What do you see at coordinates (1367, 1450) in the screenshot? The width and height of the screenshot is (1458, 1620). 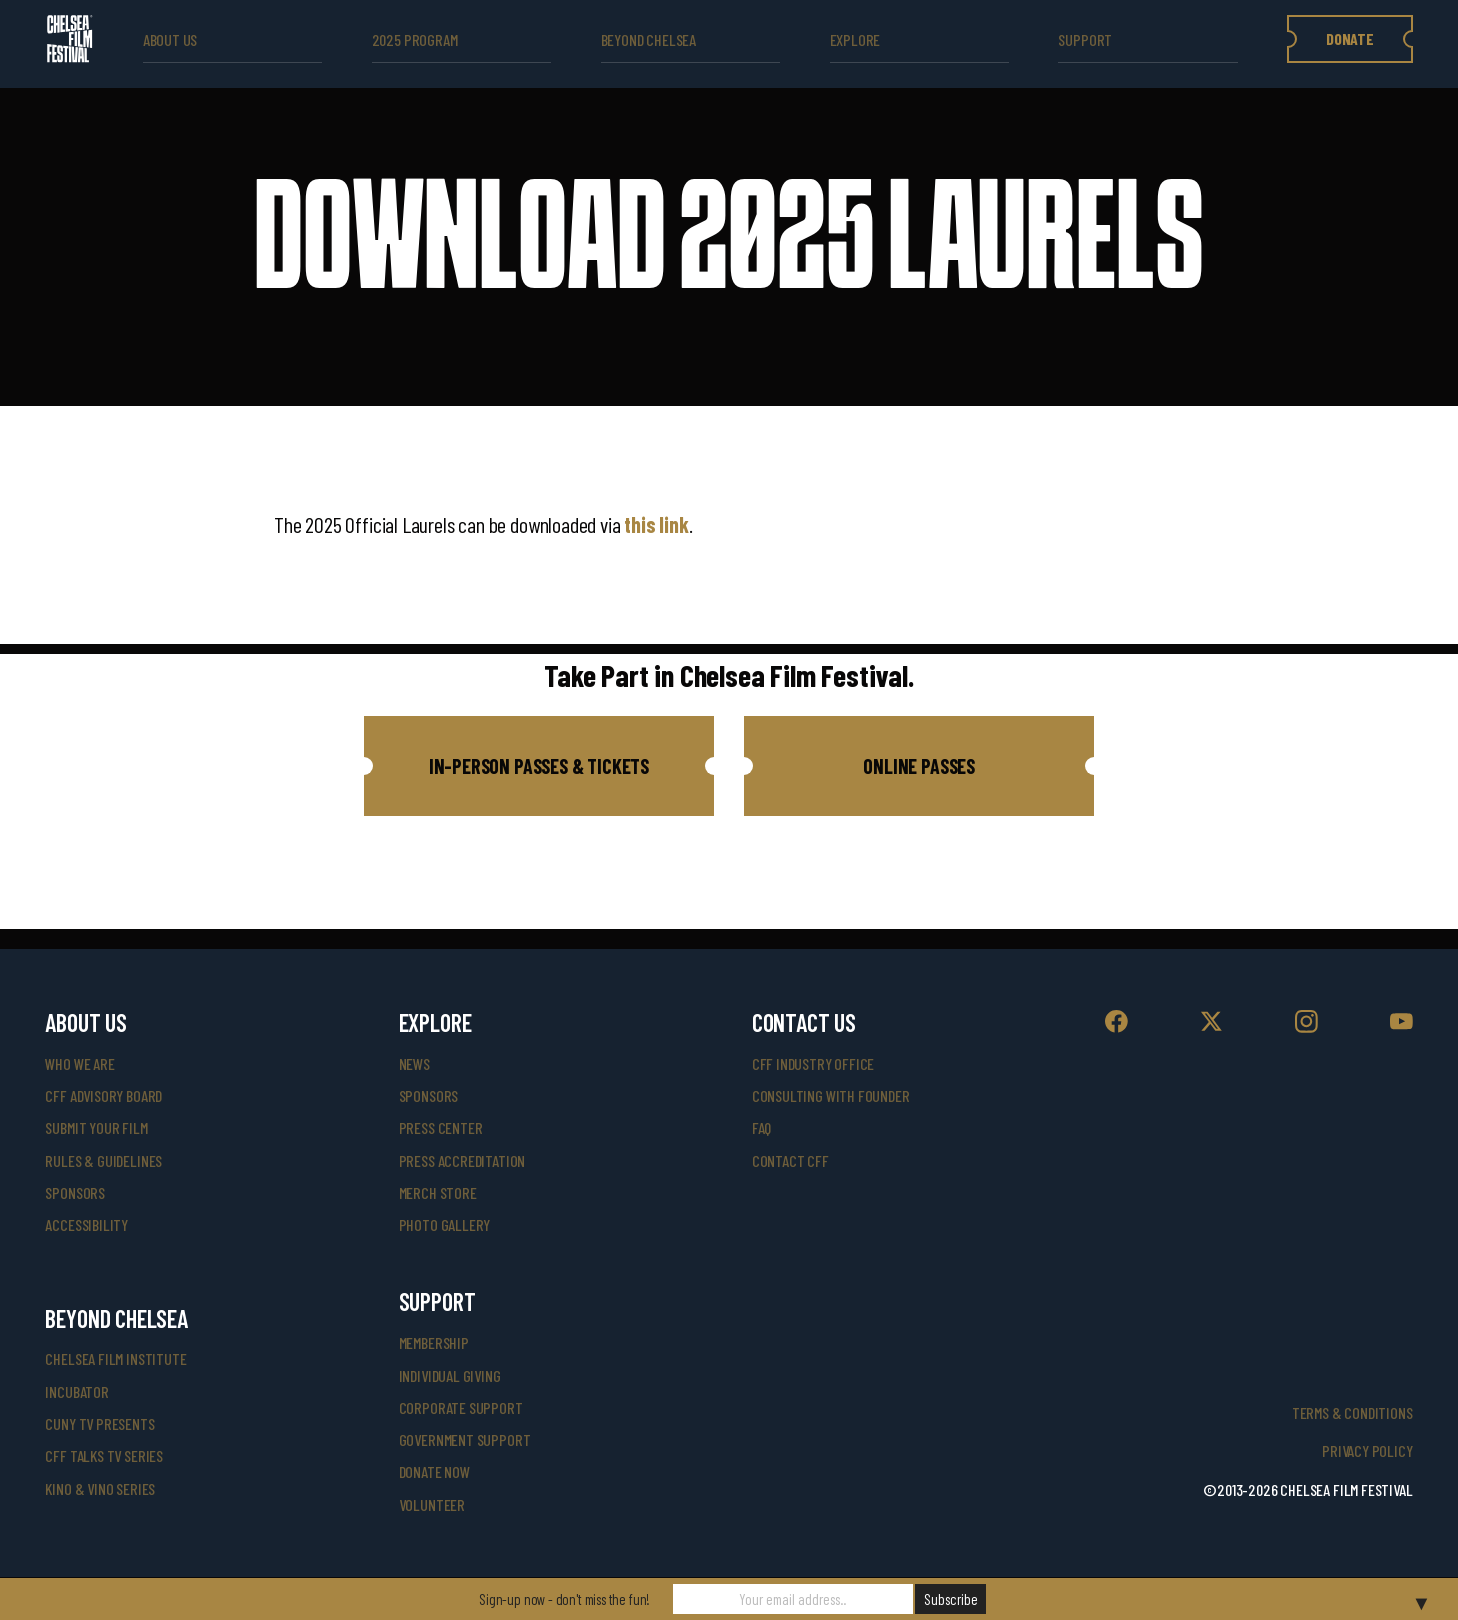 I see `Privacy Policy` at bounding box center [1367, 1450].